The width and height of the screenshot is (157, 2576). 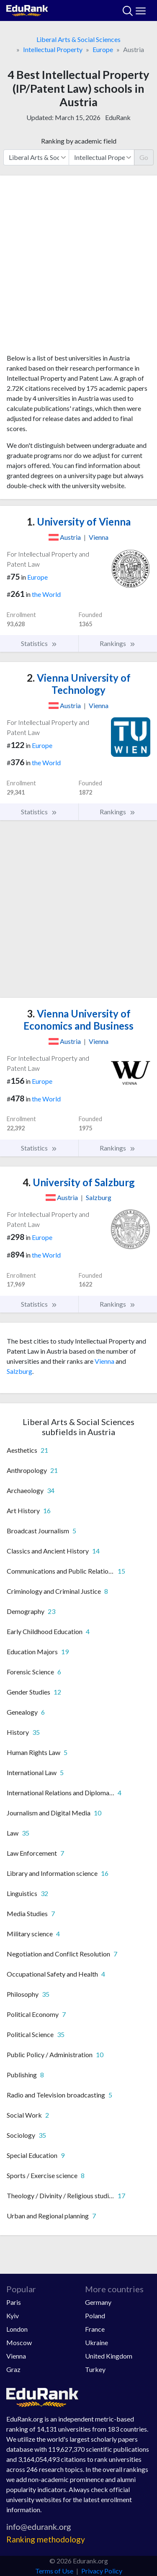 What do you see at coordinates (95, 2369) in the screenshot?
I see `Turkey` at bounding box center [95, 2369].